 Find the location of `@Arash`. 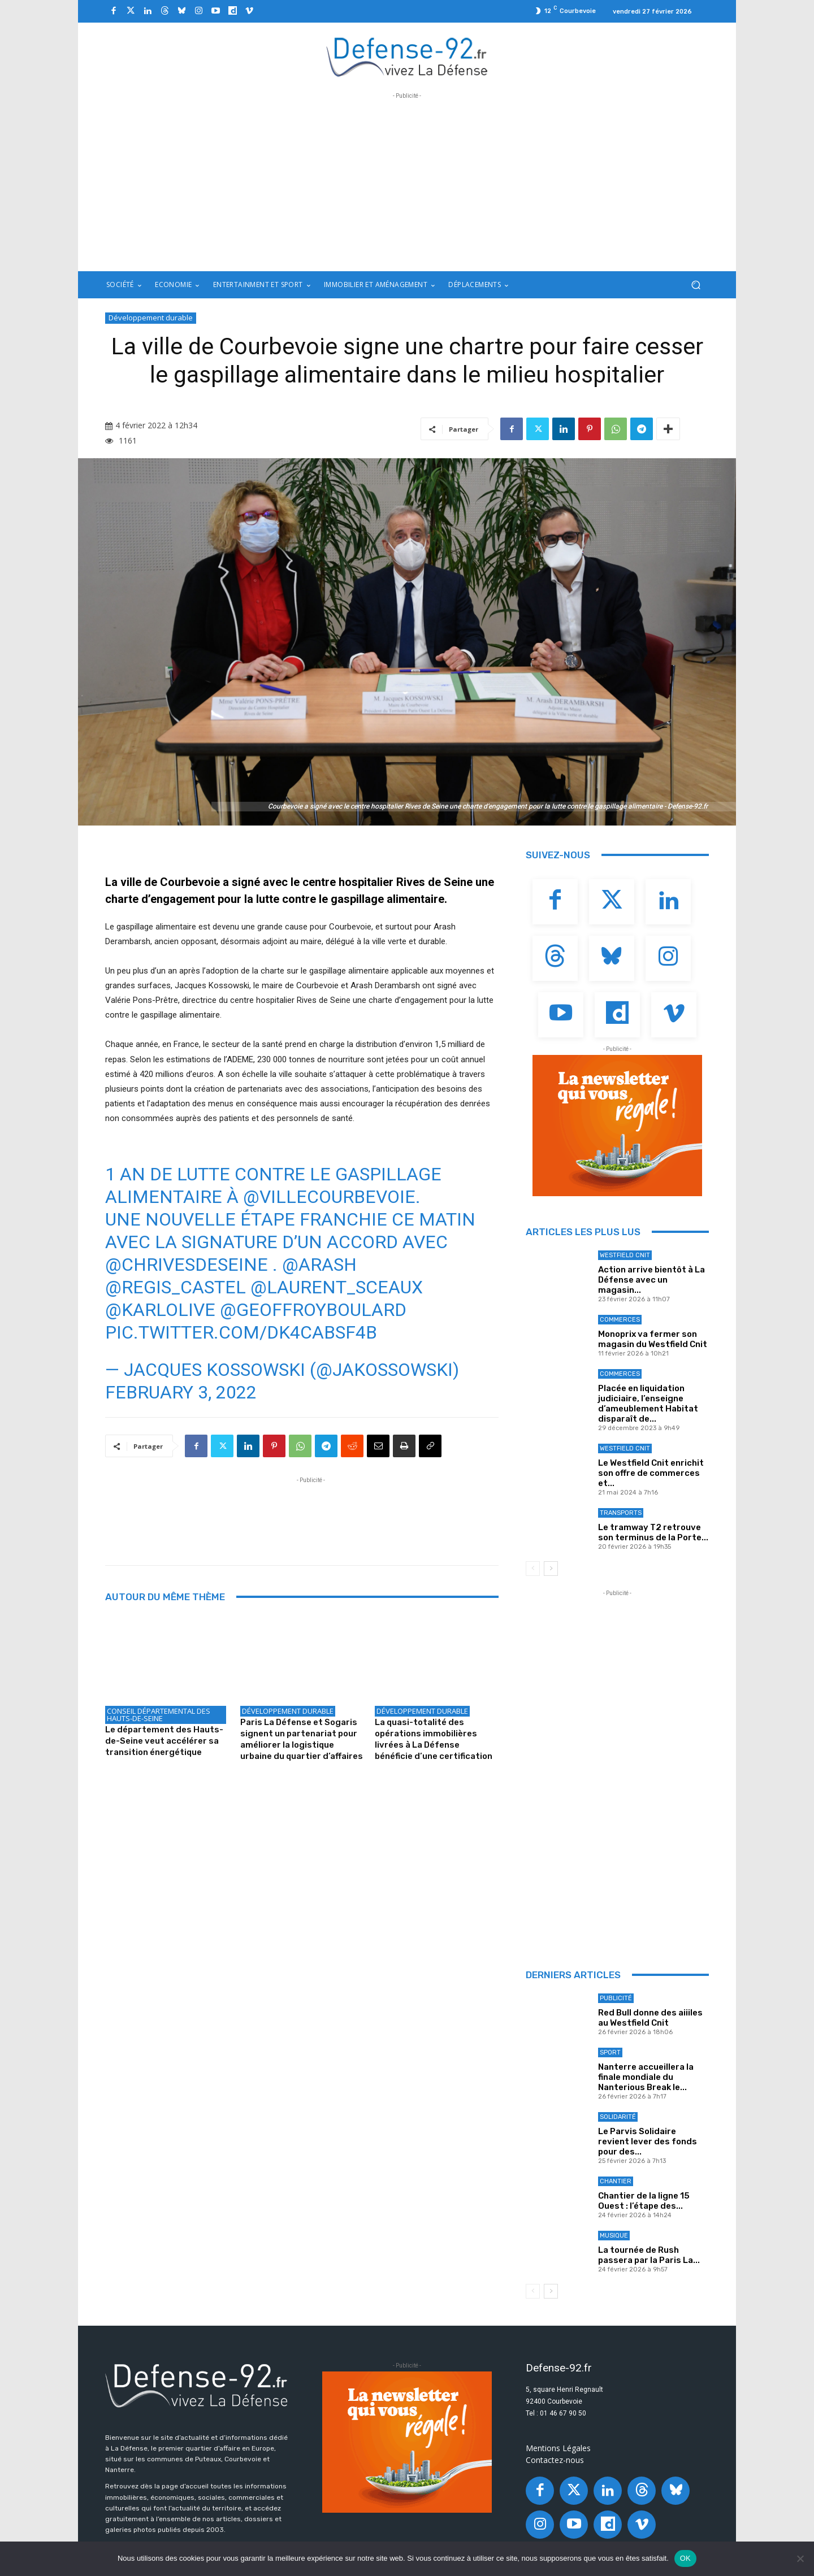

@Arash is located at coordinates (319, 1264).